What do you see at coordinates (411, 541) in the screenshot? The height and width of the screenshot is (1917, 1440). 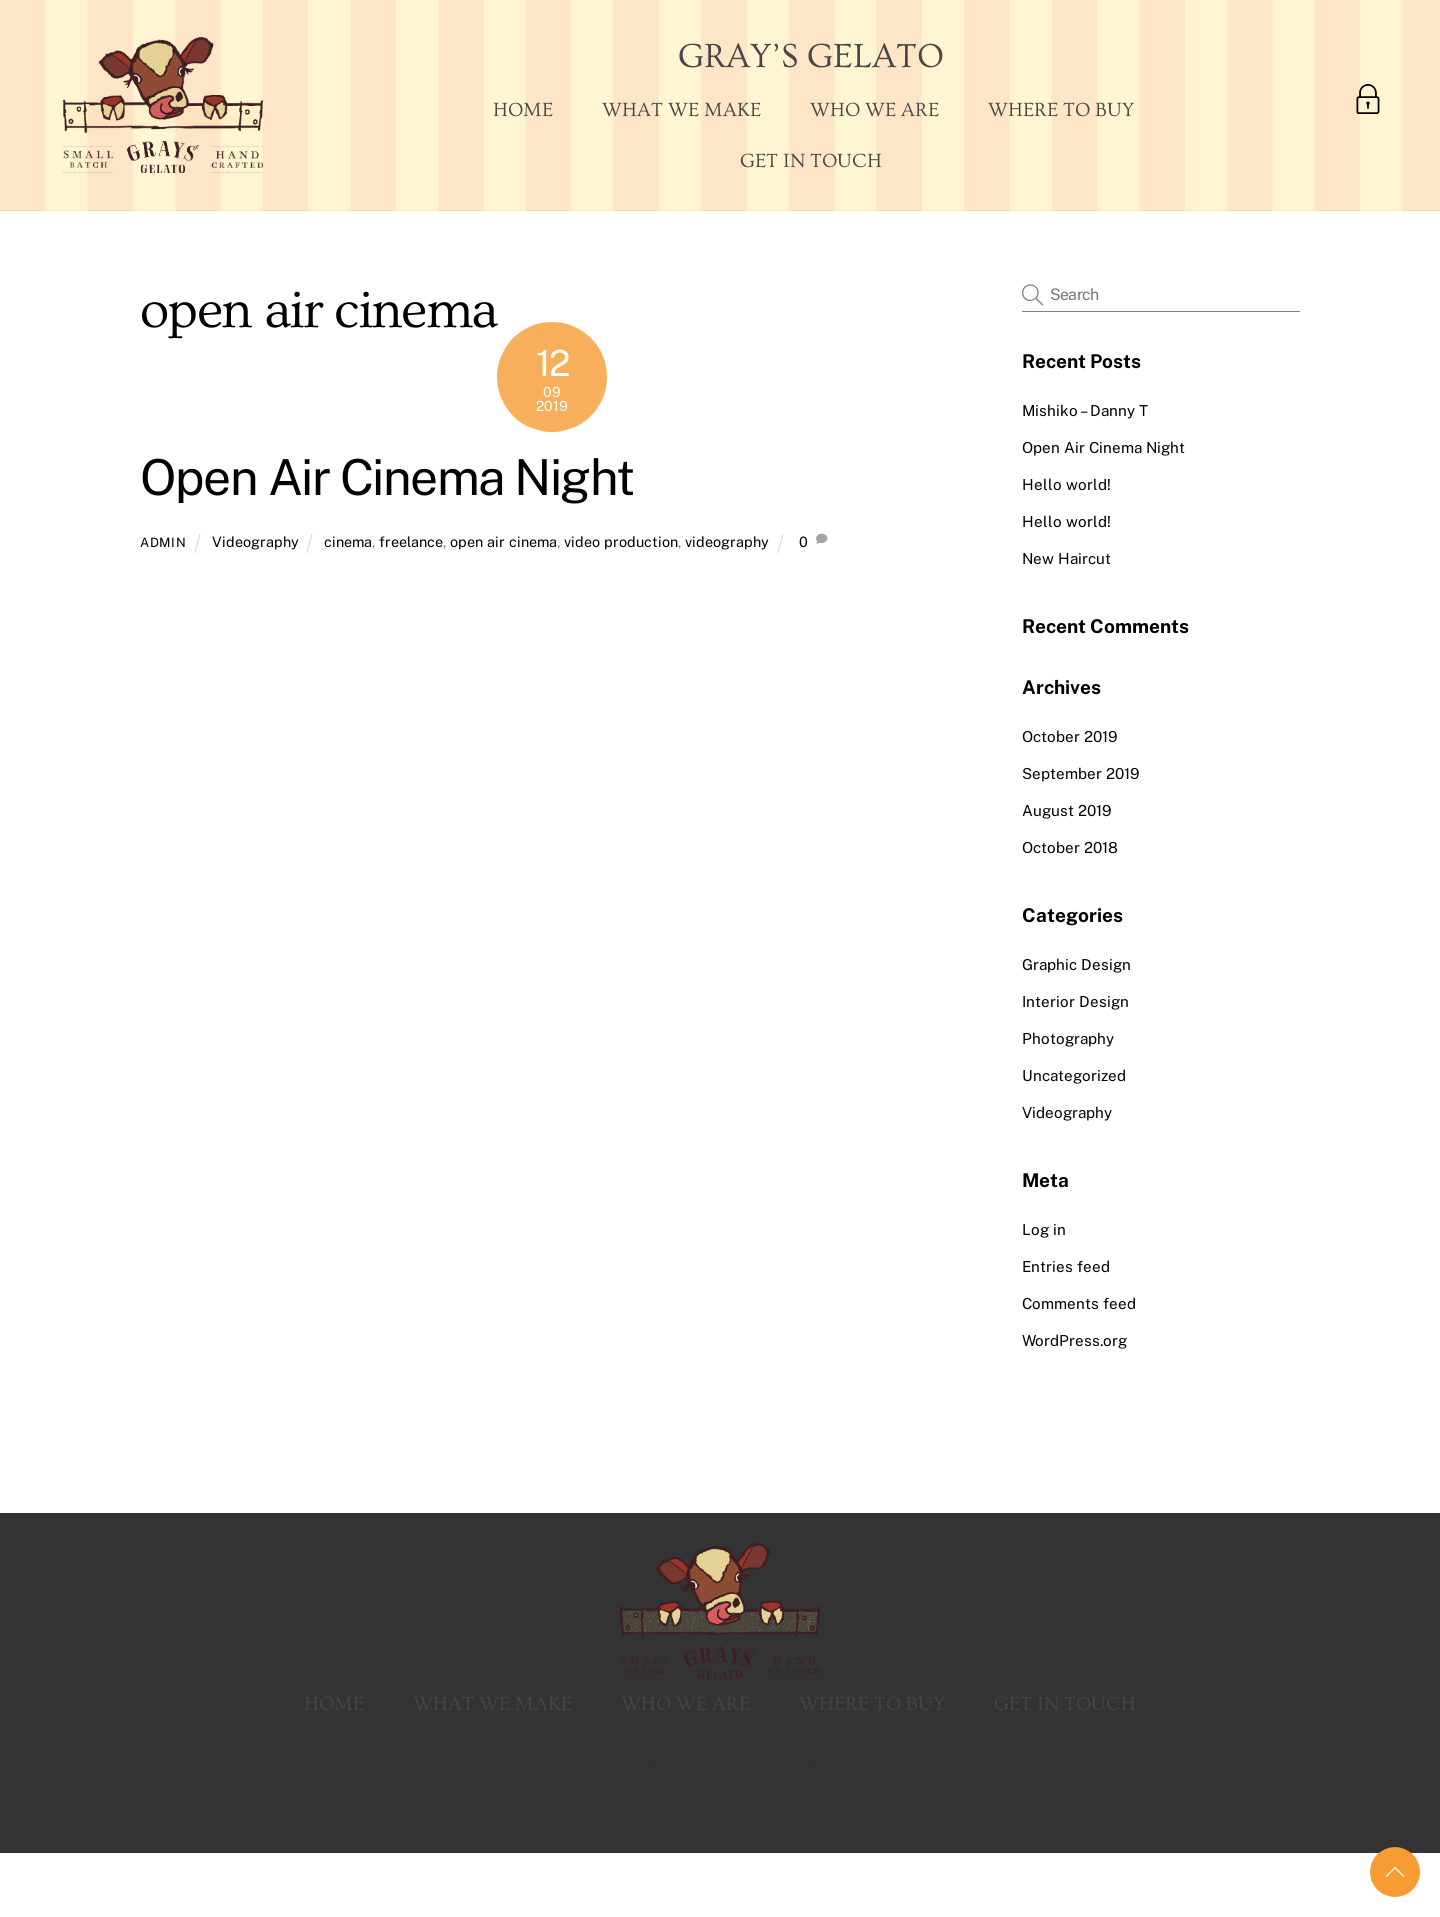 I see `freelance` at bounding box center [411, 541].